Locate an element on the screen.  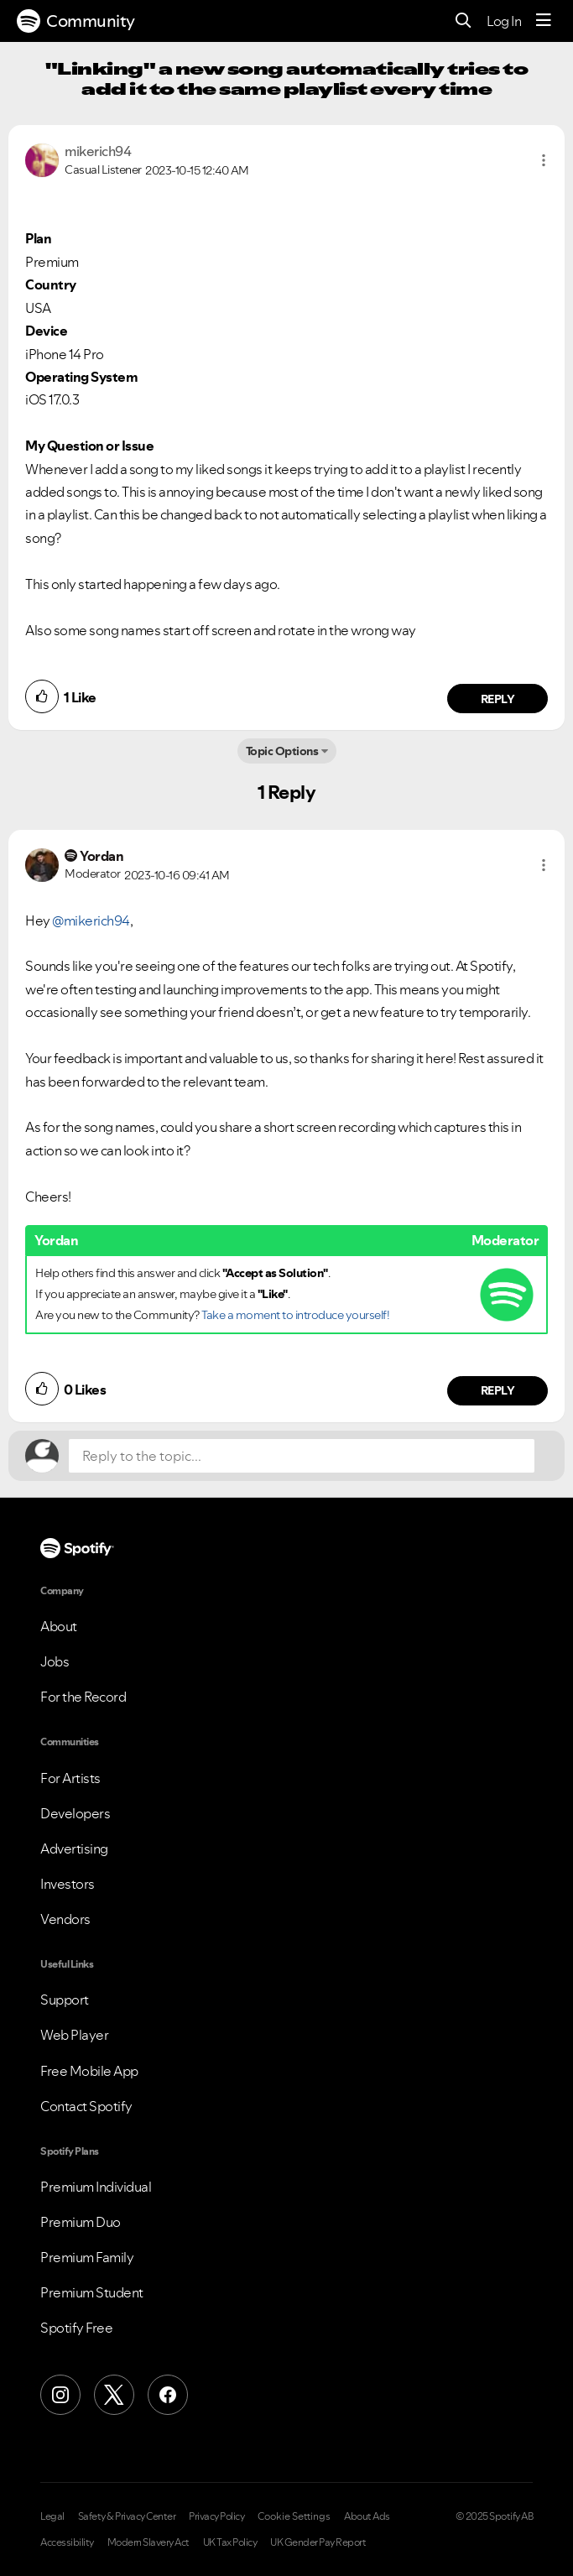
For the Record is located at coordinates (83, 1696).